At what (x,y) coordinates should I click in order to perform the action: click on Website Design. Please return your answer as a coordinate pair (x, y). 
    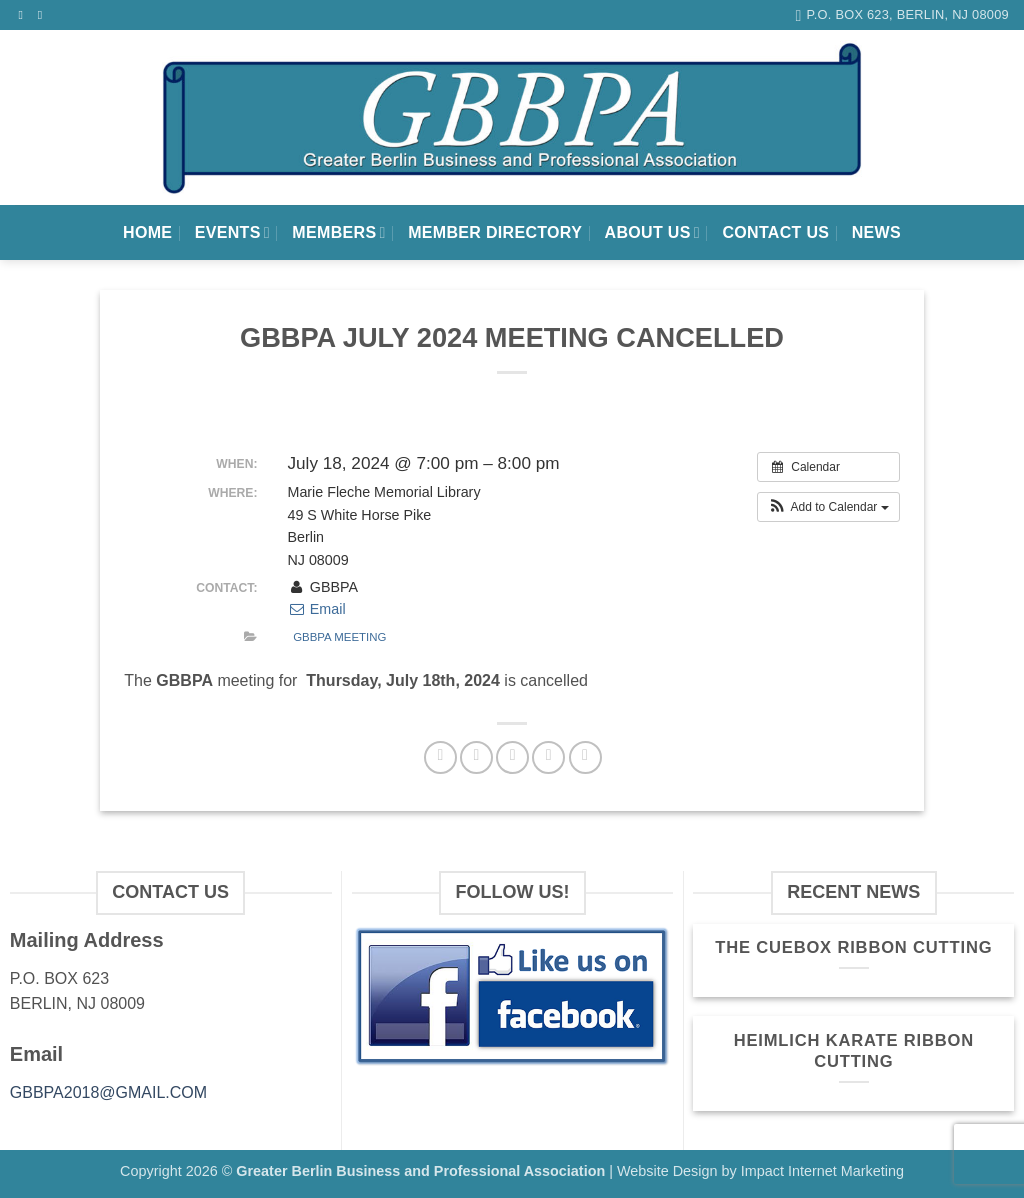
    Looking at the image, I should click on (667, 1171).